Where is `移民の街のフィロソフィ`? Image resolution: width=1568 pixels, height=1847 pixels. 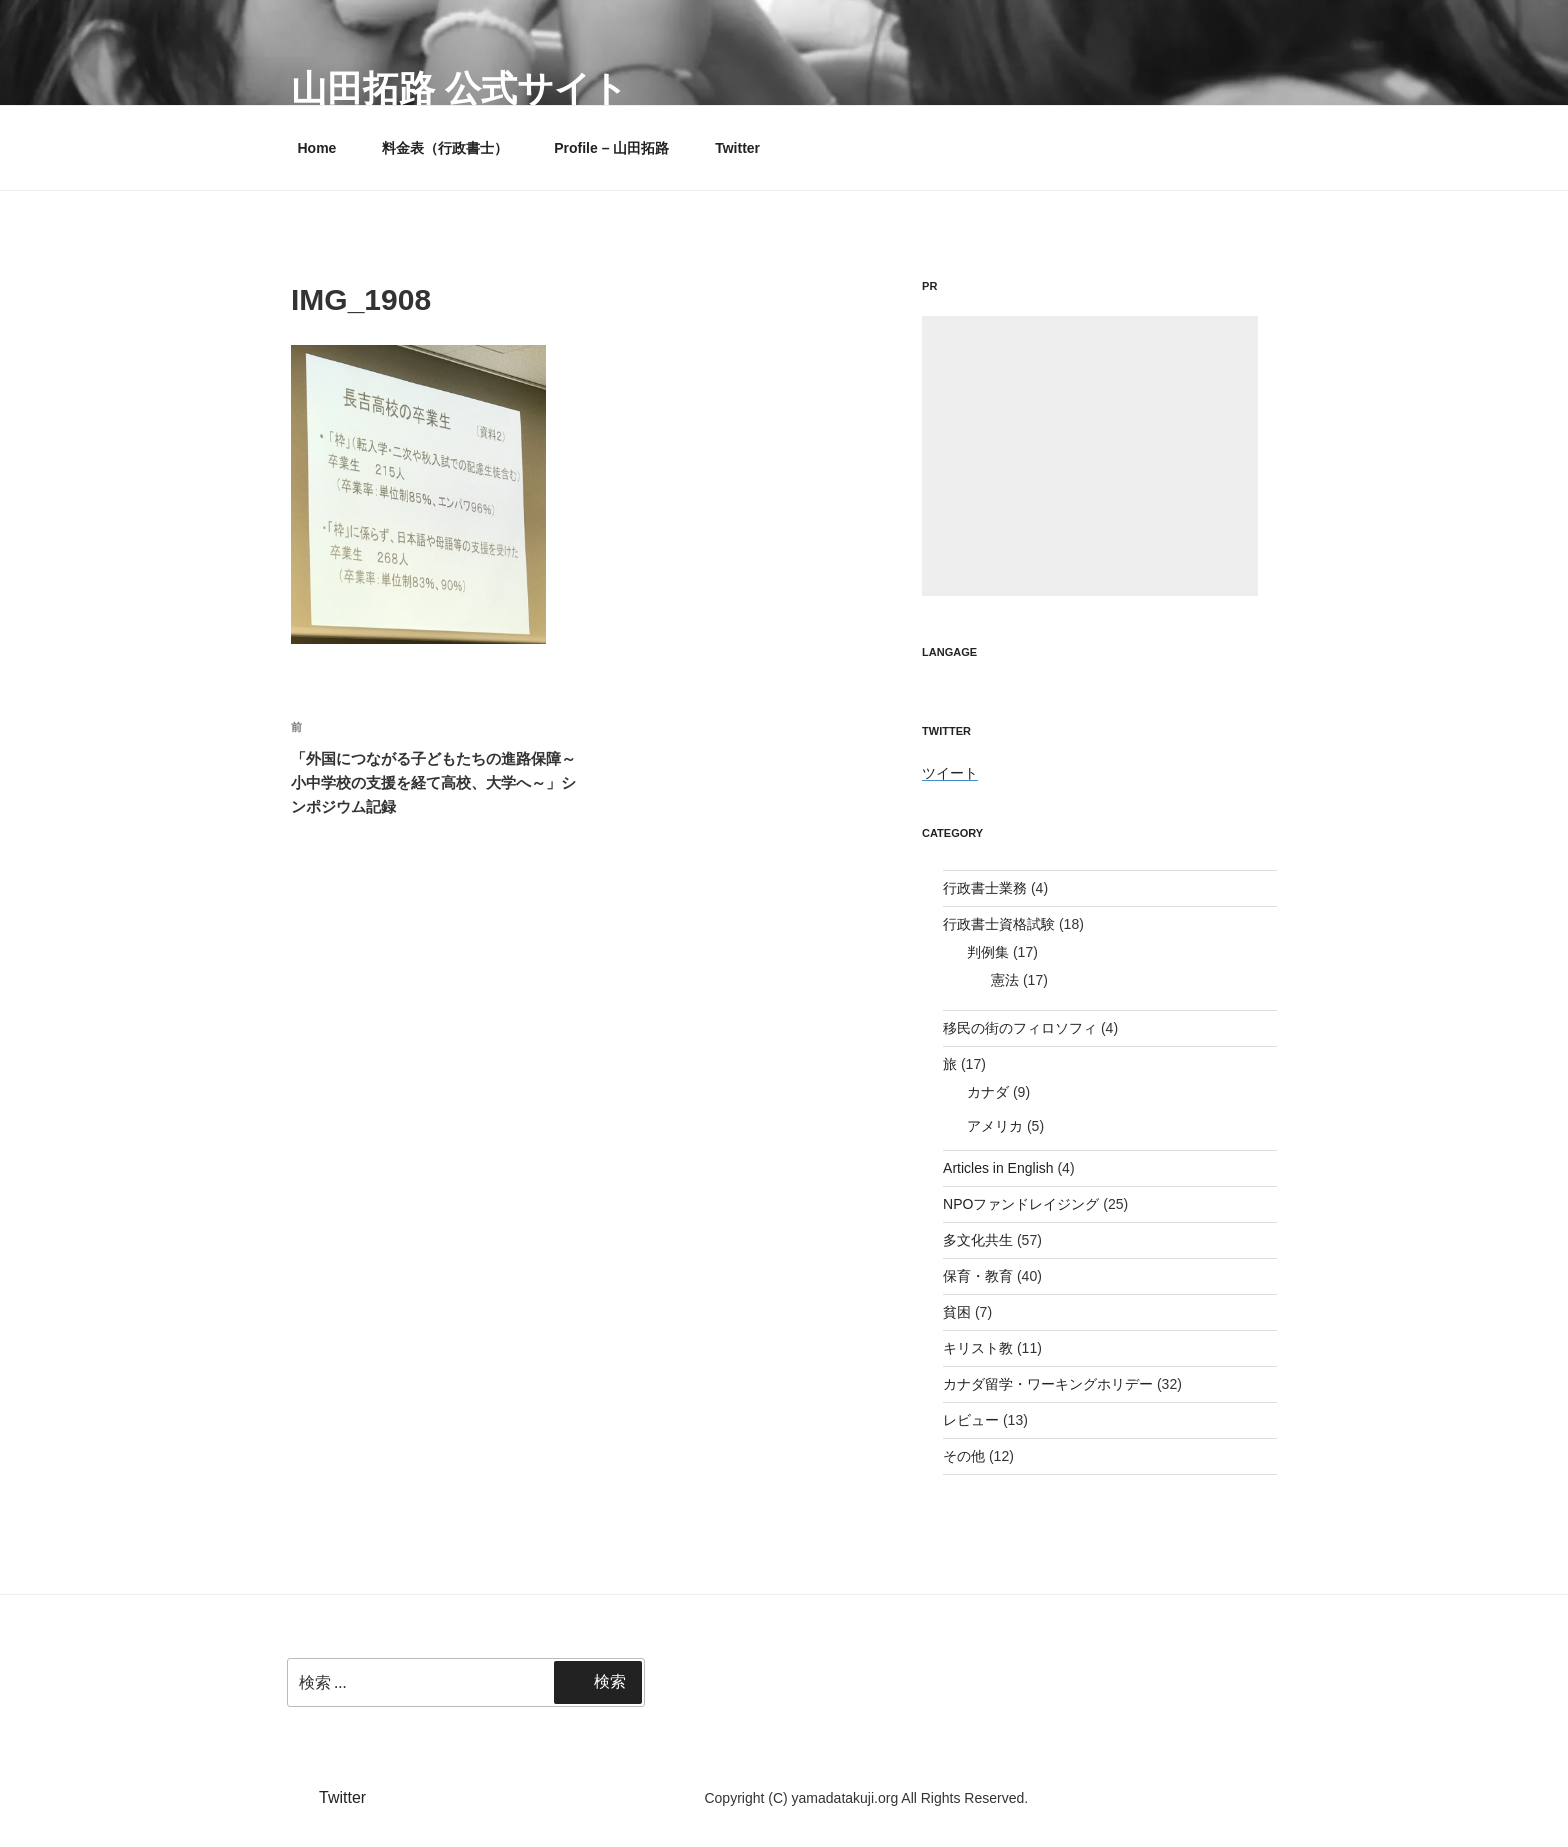
移民の街のフィロソフィ is located at coordinates (1020, 1028).